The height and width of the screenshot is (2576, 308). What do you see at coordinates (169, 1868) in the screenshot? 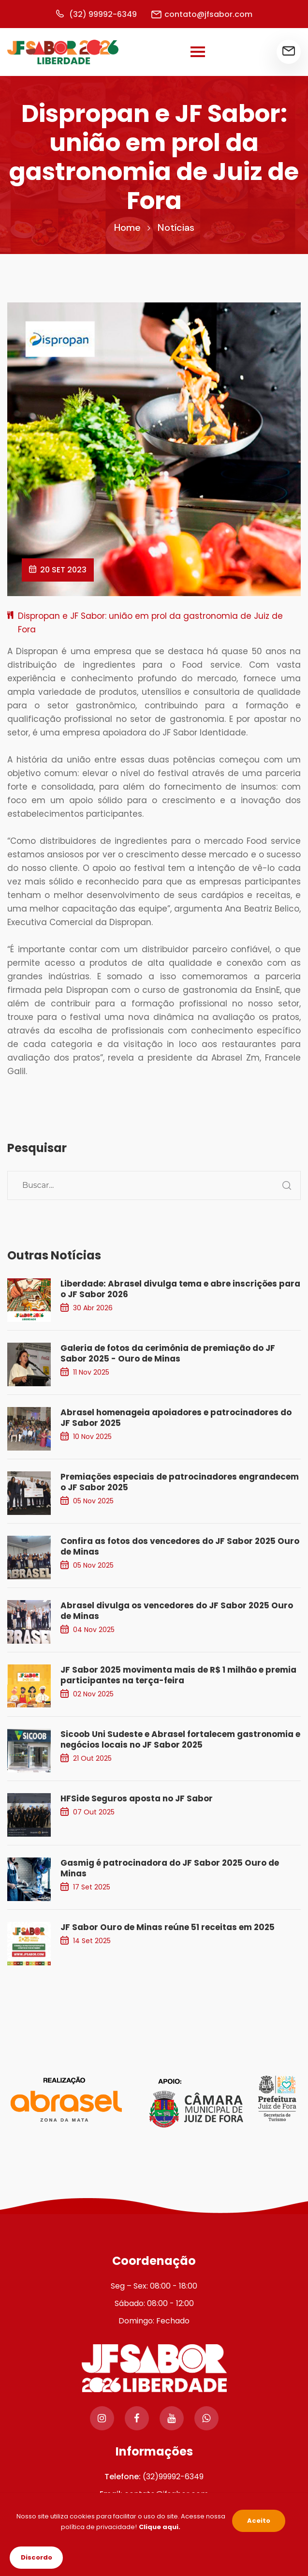
I see `Gasmig é patrocinadora do JF Sabor 2025 Ouro de Minas` at bounding box center [169, 1868].